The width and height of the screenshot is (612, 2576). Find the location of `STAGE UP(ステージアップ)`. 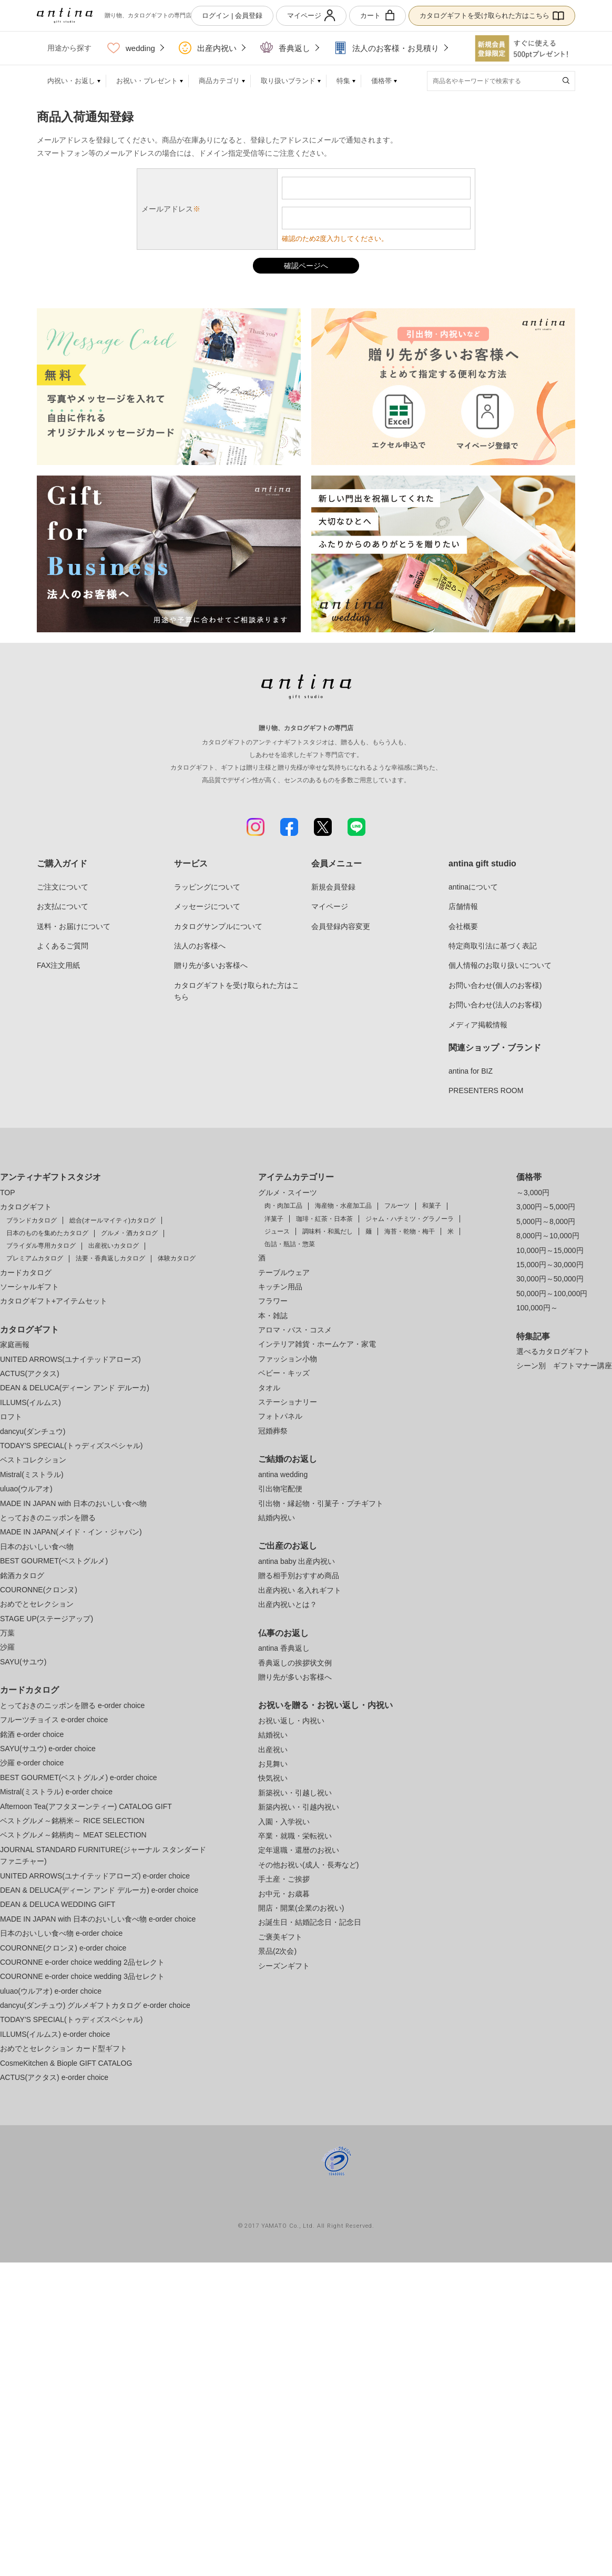

STAGE UP(ステージアップ) is located at coordinates (46, 1618).